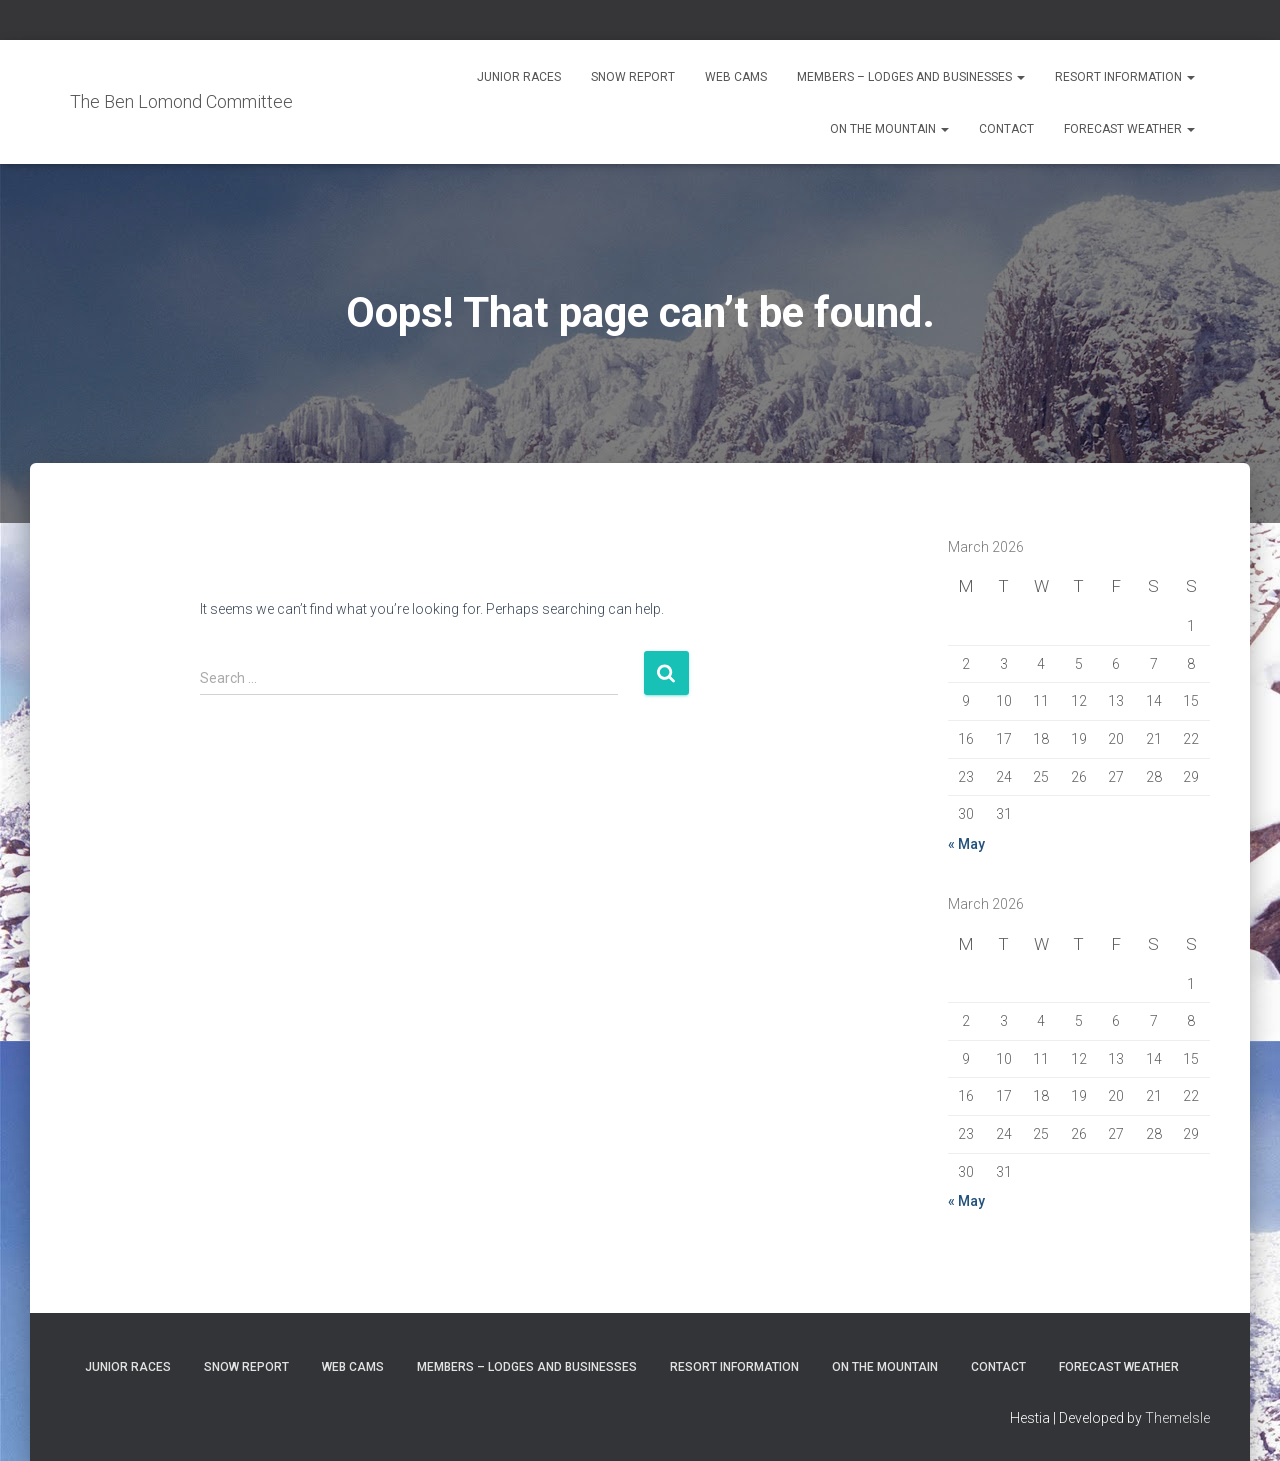  I want to click on Contact, so click(1006, 129).